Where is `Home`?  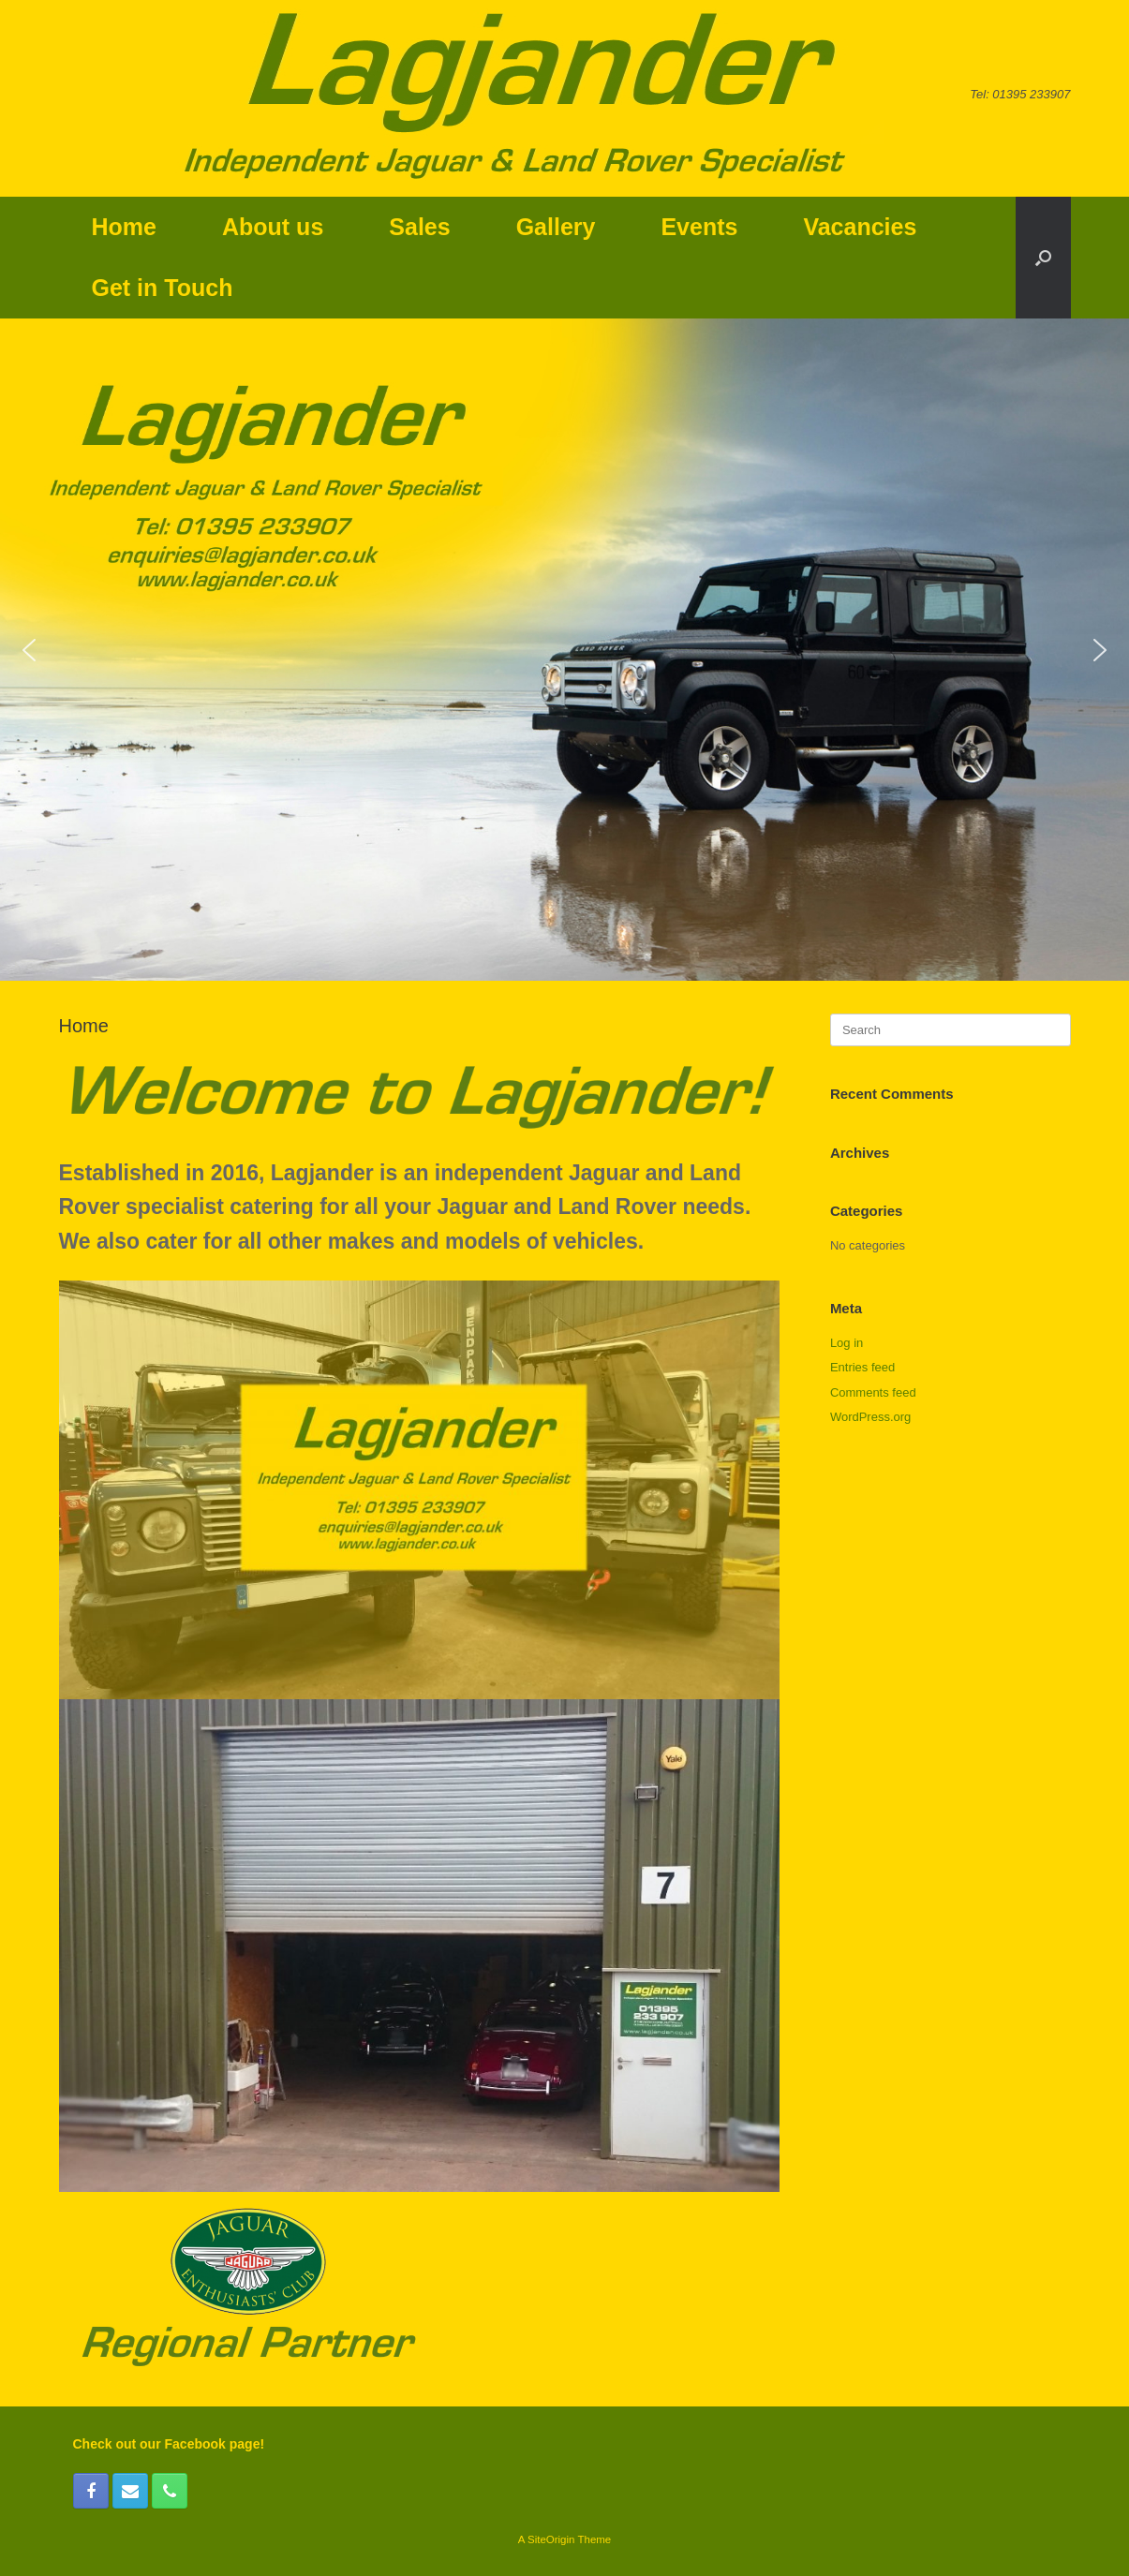
Home is located at coordinates (124, 227).